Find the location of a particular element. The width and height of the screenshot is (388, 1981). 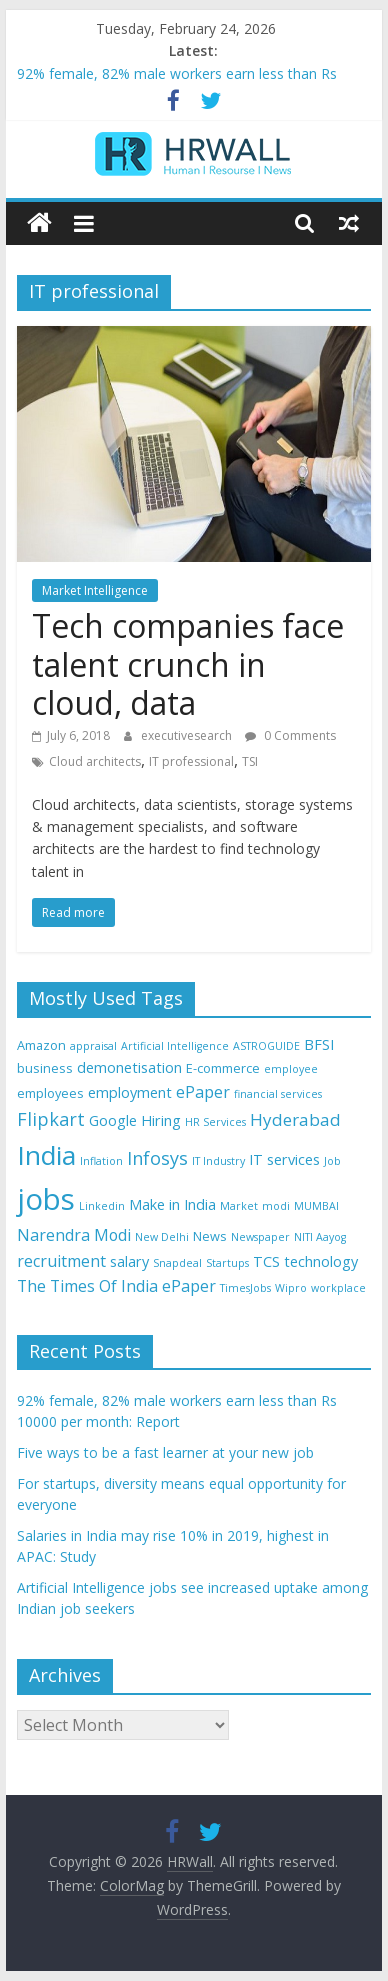

technology [technology (5 items)] is located at coordinates (321, 1261).